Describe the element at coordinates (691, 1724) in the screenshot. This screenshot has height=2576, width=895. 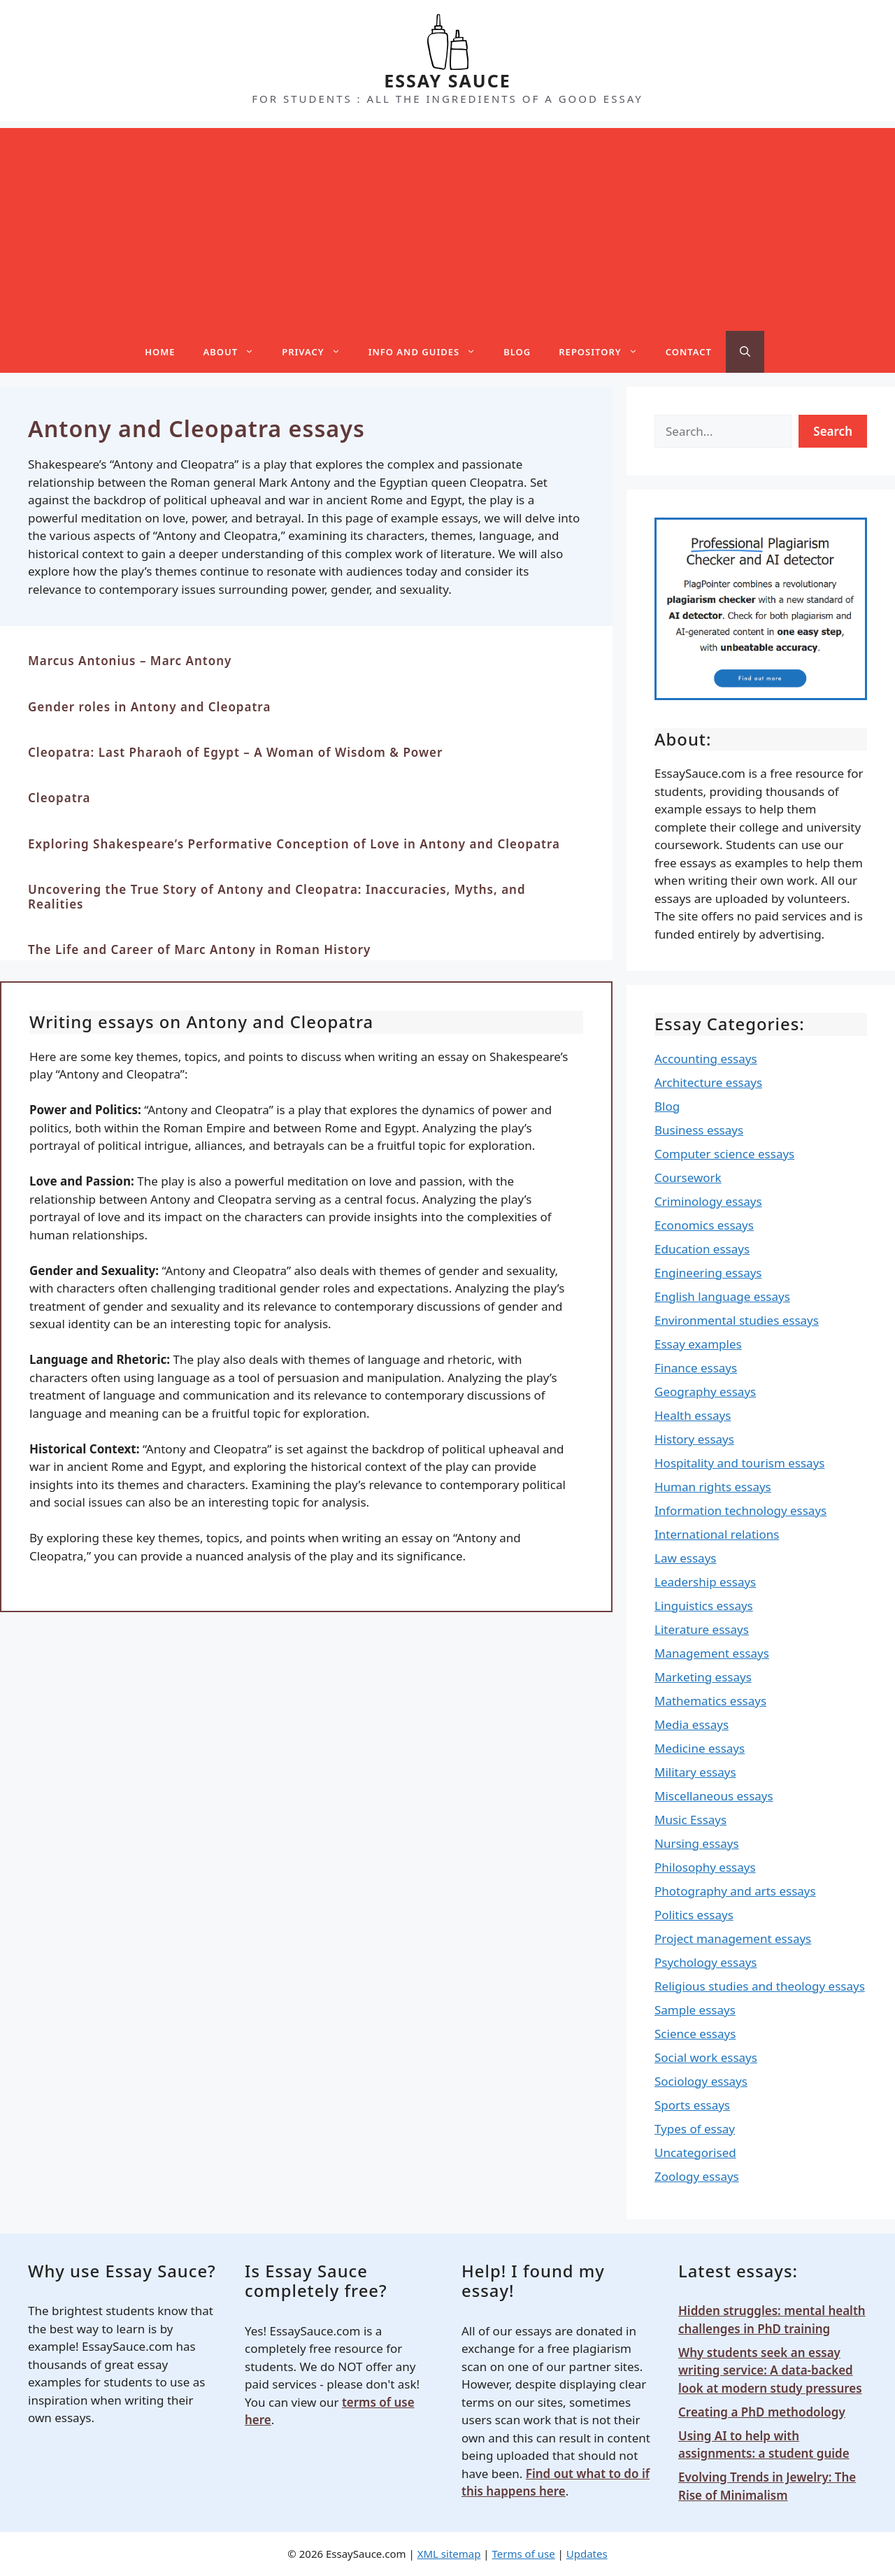
I see `Media essays` at that location.